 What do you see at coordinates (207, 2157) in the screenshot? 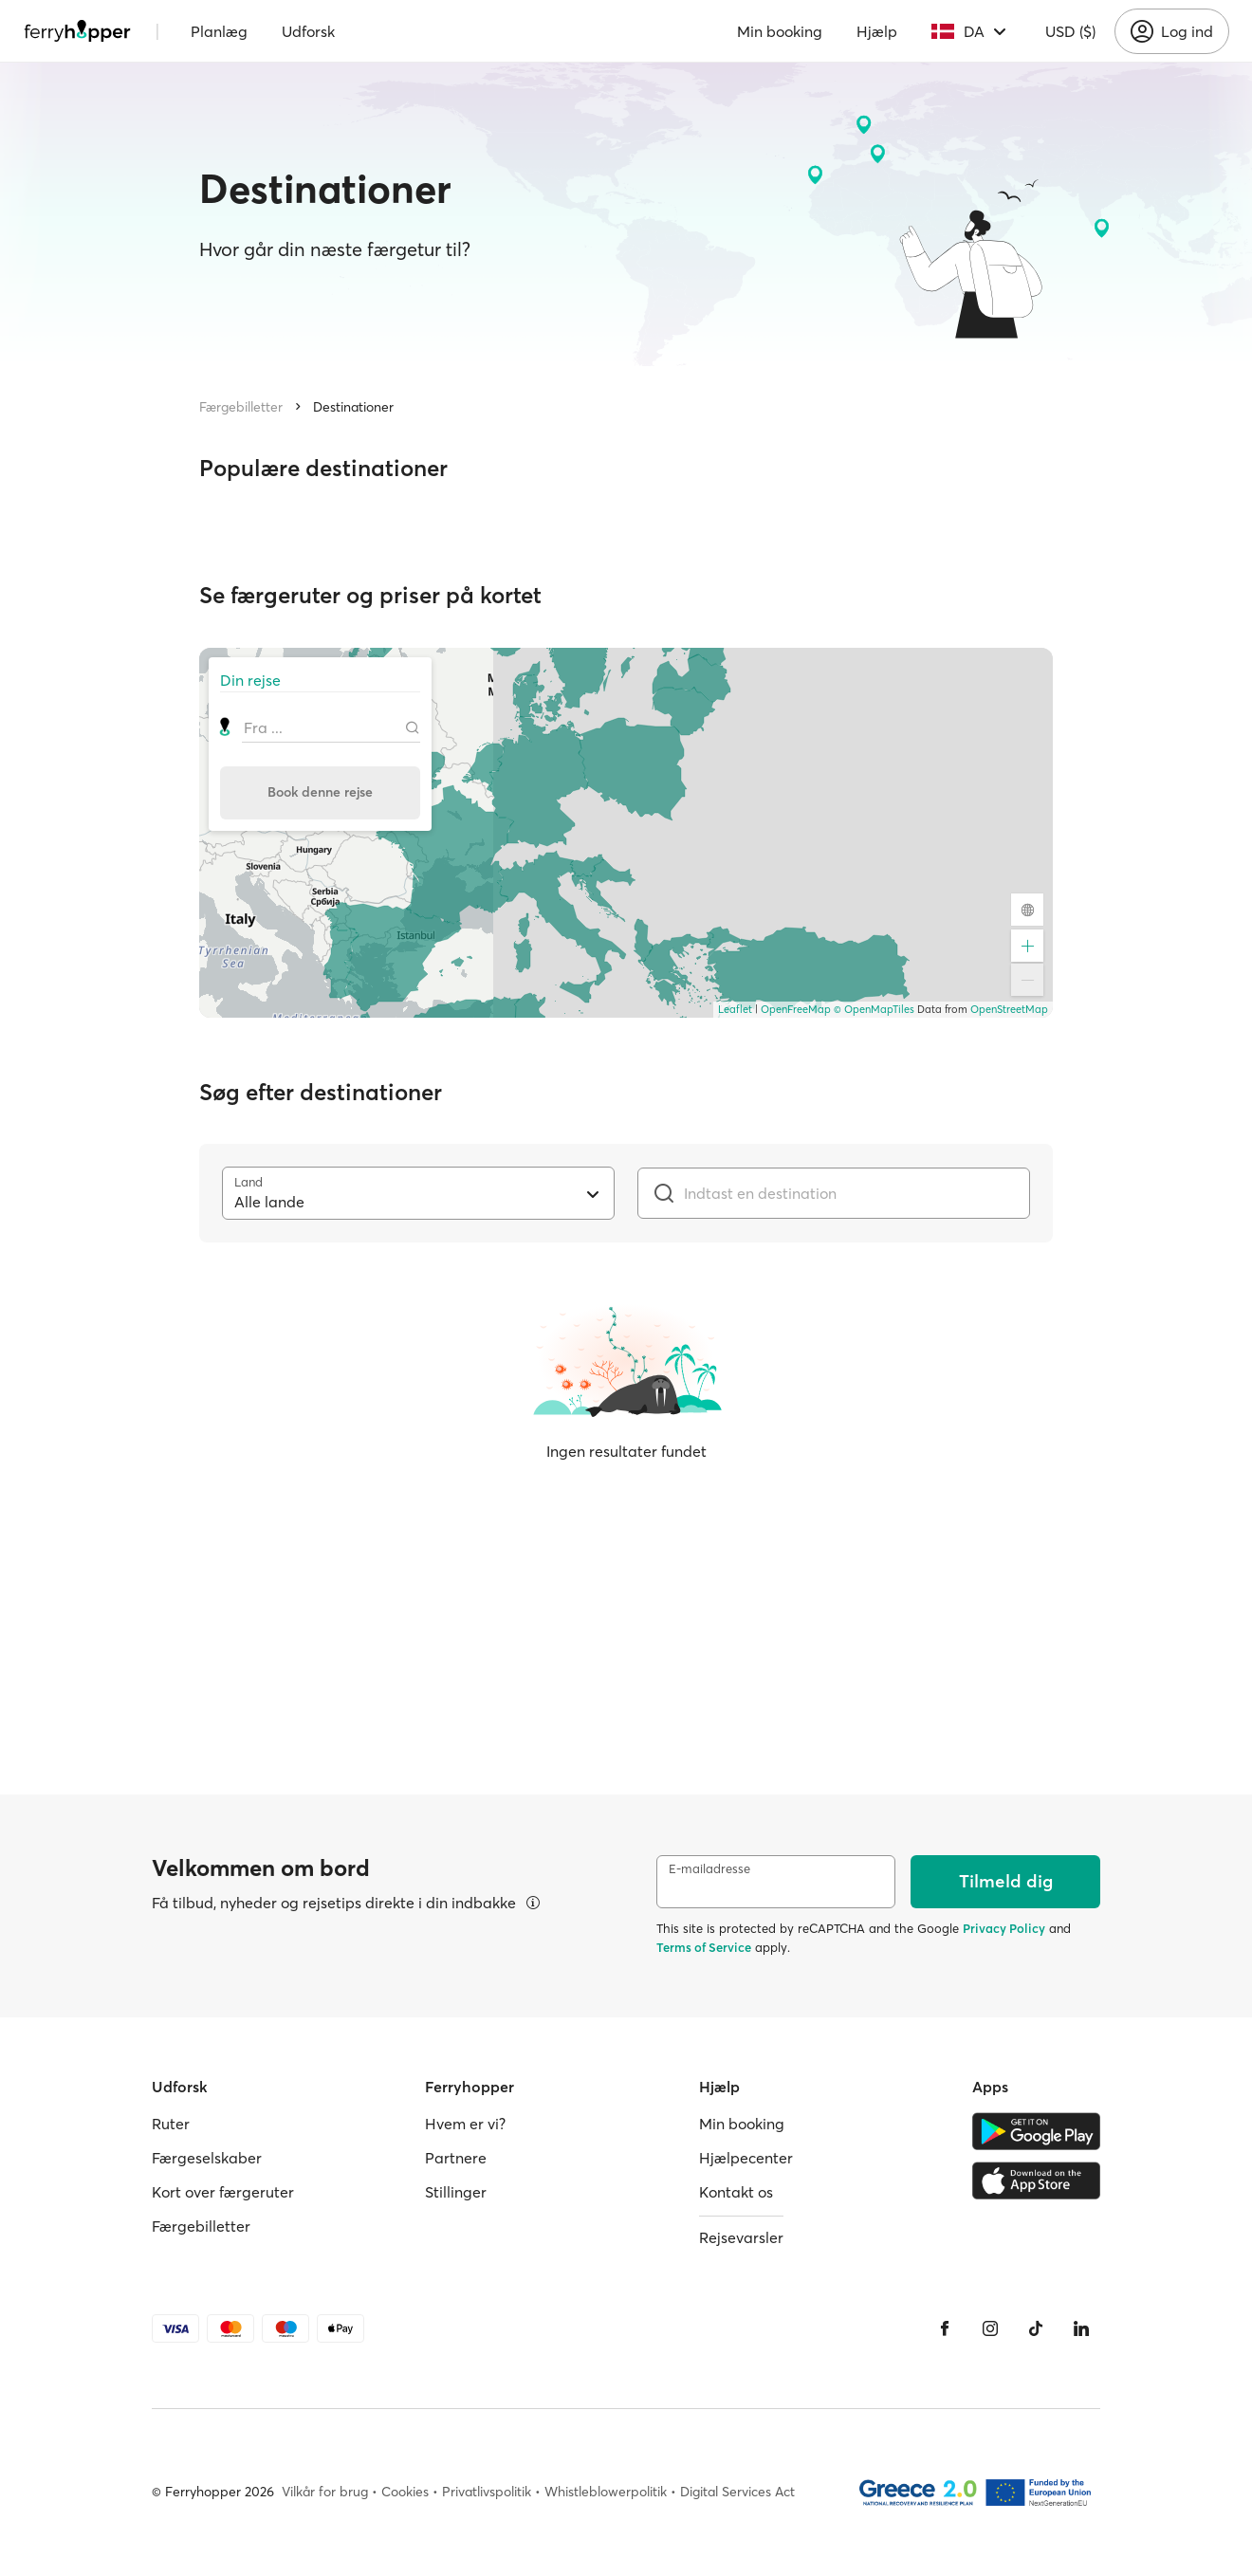
I see `Færgeselskaber` at bounding box center [207, 2157].